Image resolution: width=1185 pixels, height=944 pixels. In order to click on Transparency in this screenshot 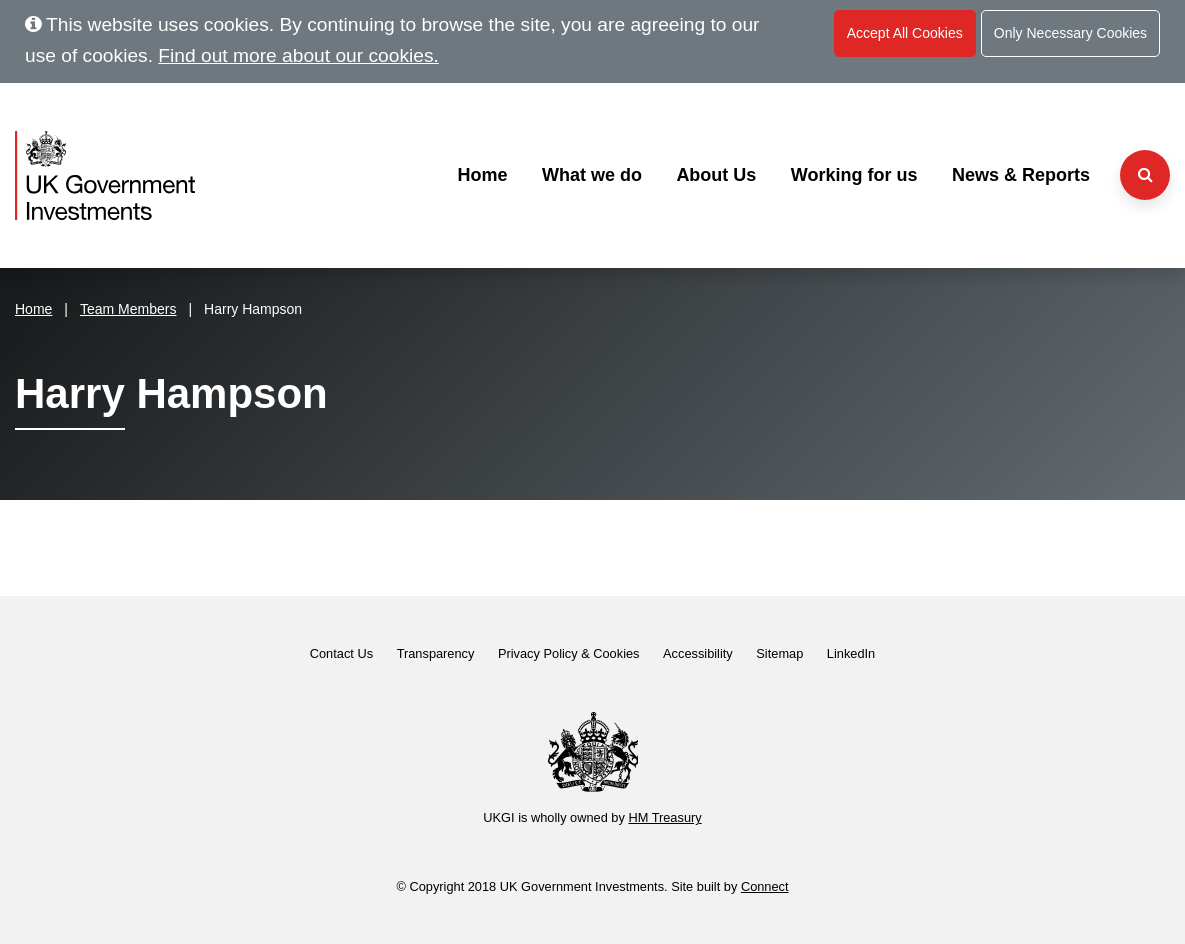, I will do `click(436, 653)`.